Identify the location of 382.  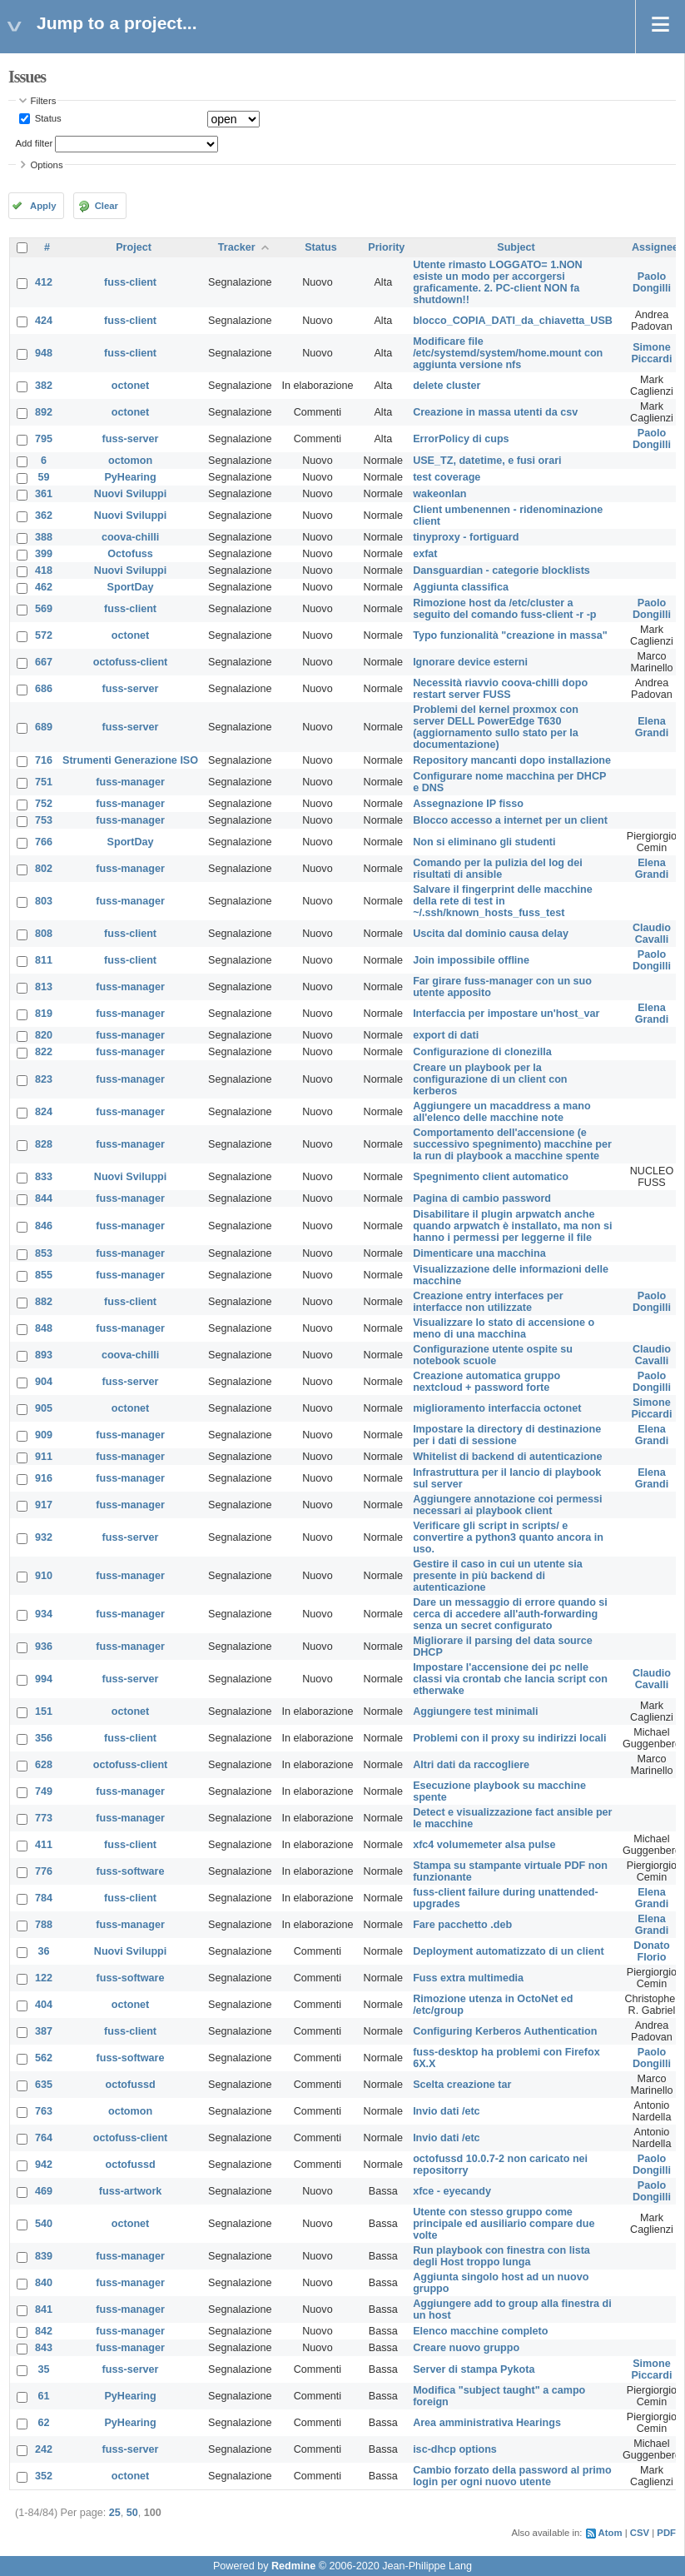
(43, 385).